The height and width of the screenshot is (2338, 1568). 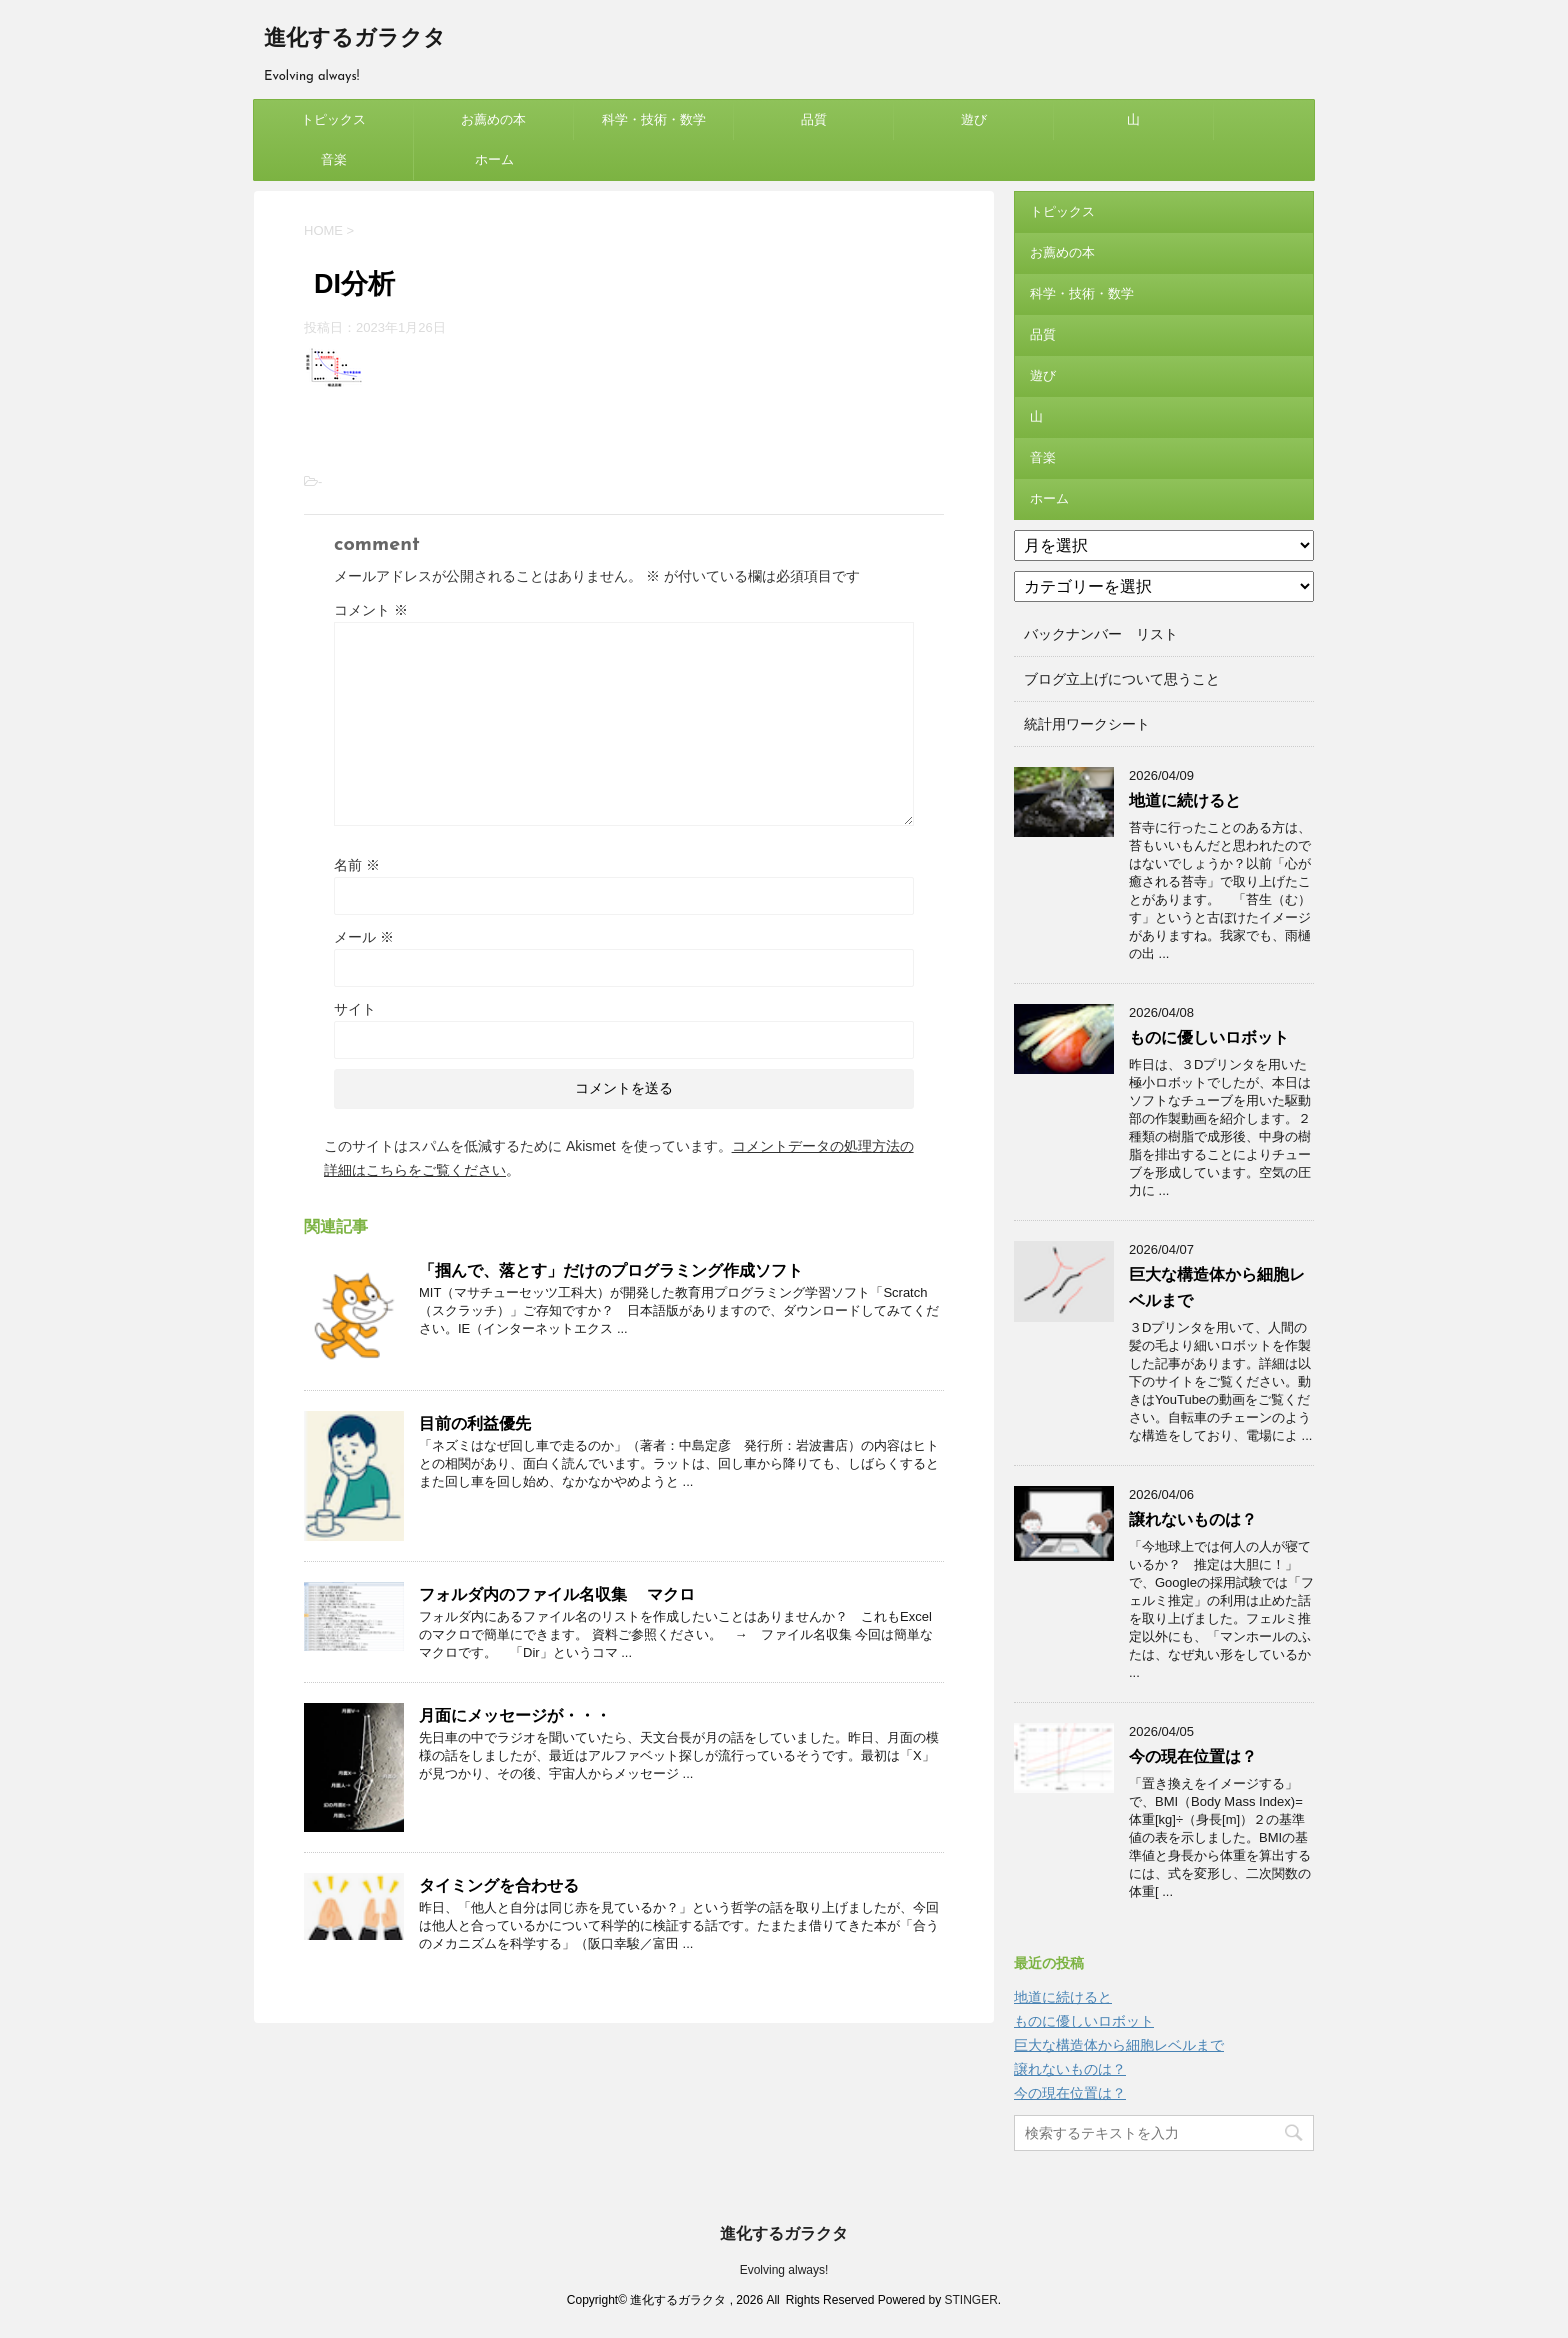 What do you see at coordinates (1101, 634) in the screenshot?
I see `バックナンバー リスト` at bounding box center [1101, 634].